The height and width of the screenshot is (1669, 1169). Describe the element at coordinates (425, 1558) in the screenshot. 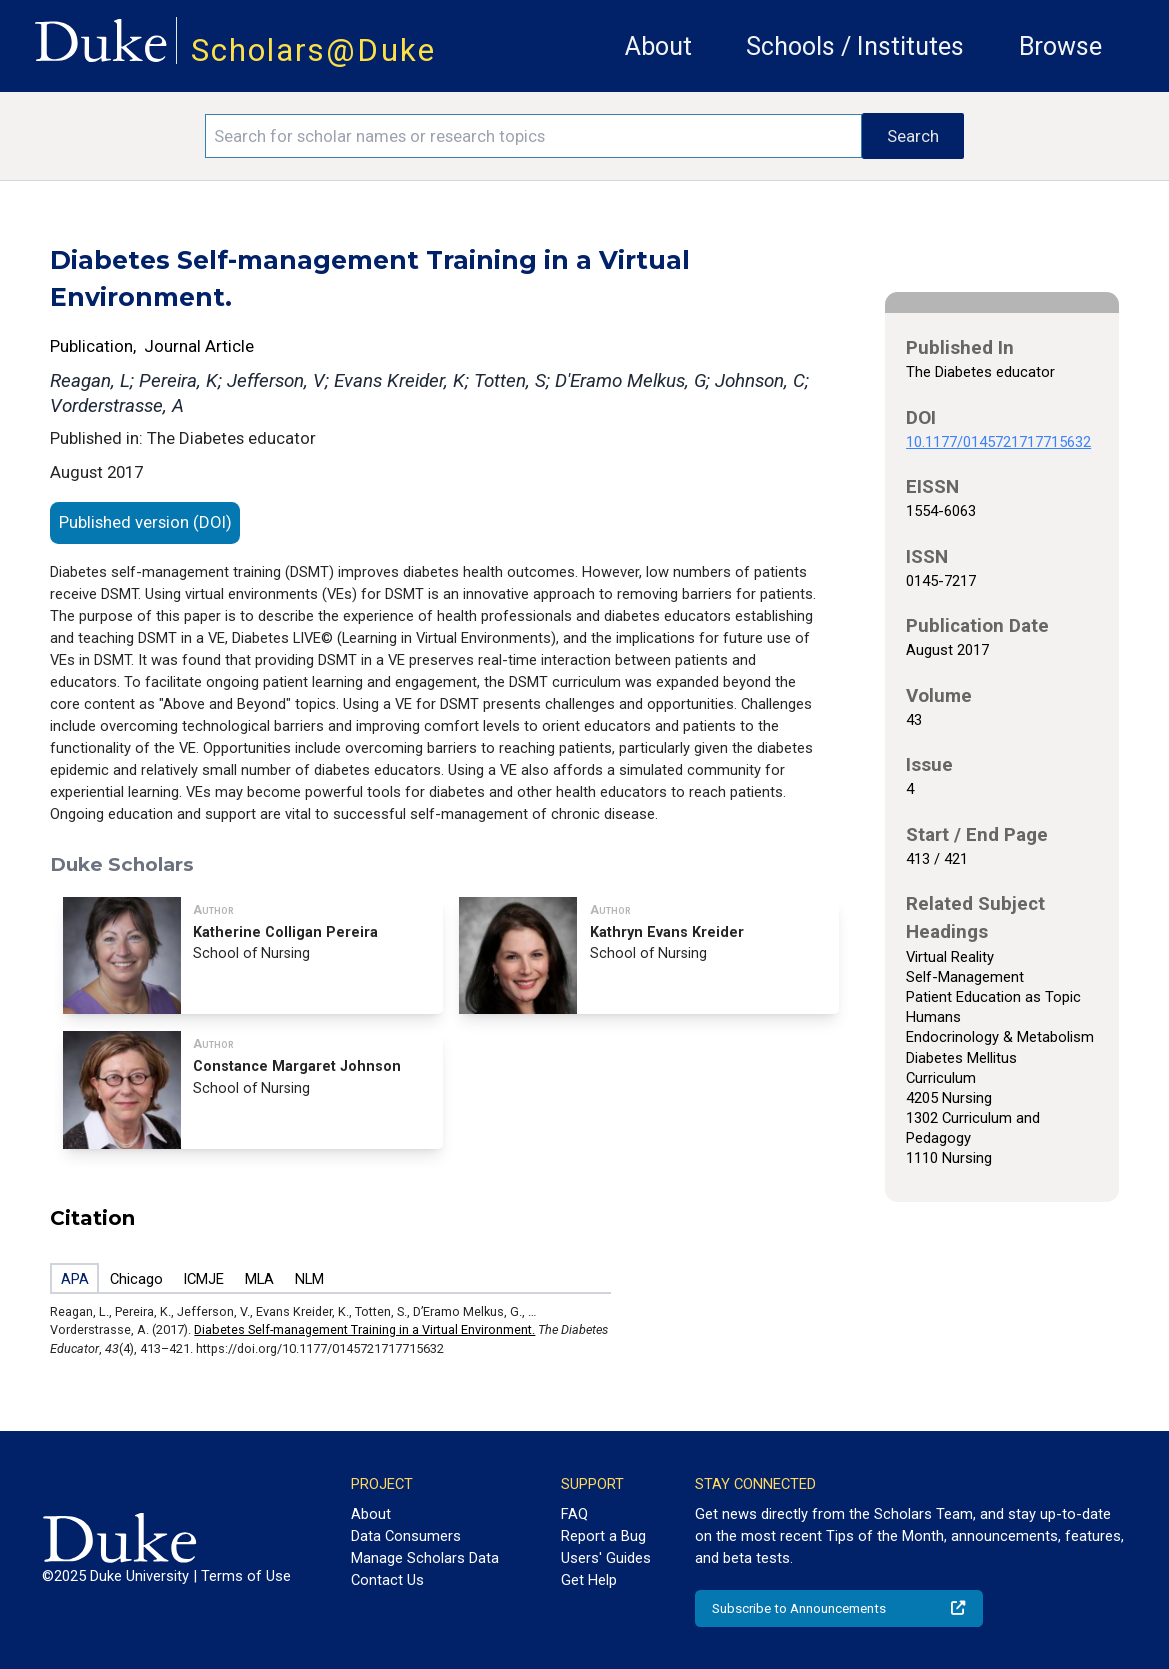

I see `Manage Scholars Data` at that location.